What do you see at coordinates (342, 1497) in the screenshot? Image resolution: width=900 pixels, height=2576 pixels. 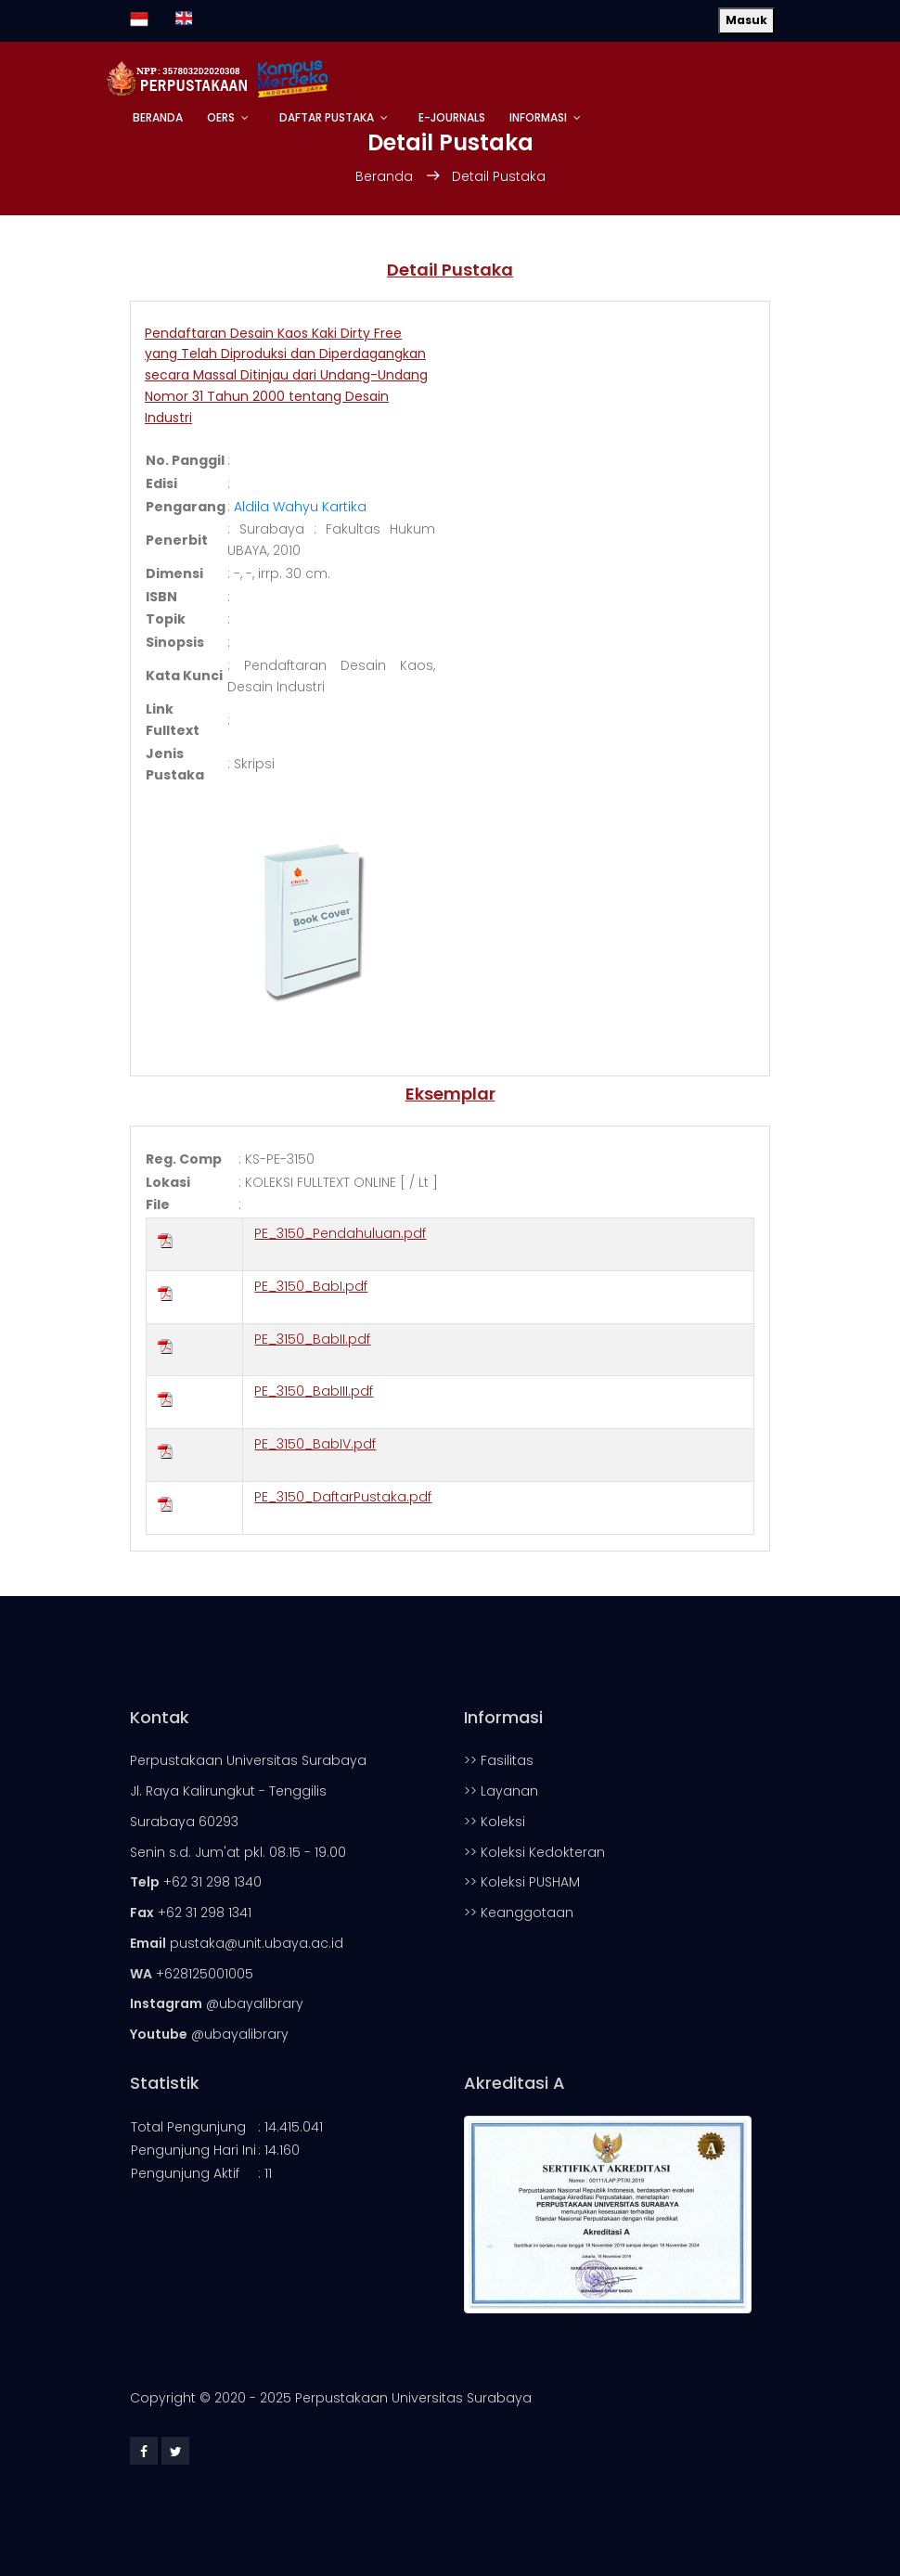 I see `PE_3150_DaftarPustaka.pdf` at bounding box center [342, 1497].